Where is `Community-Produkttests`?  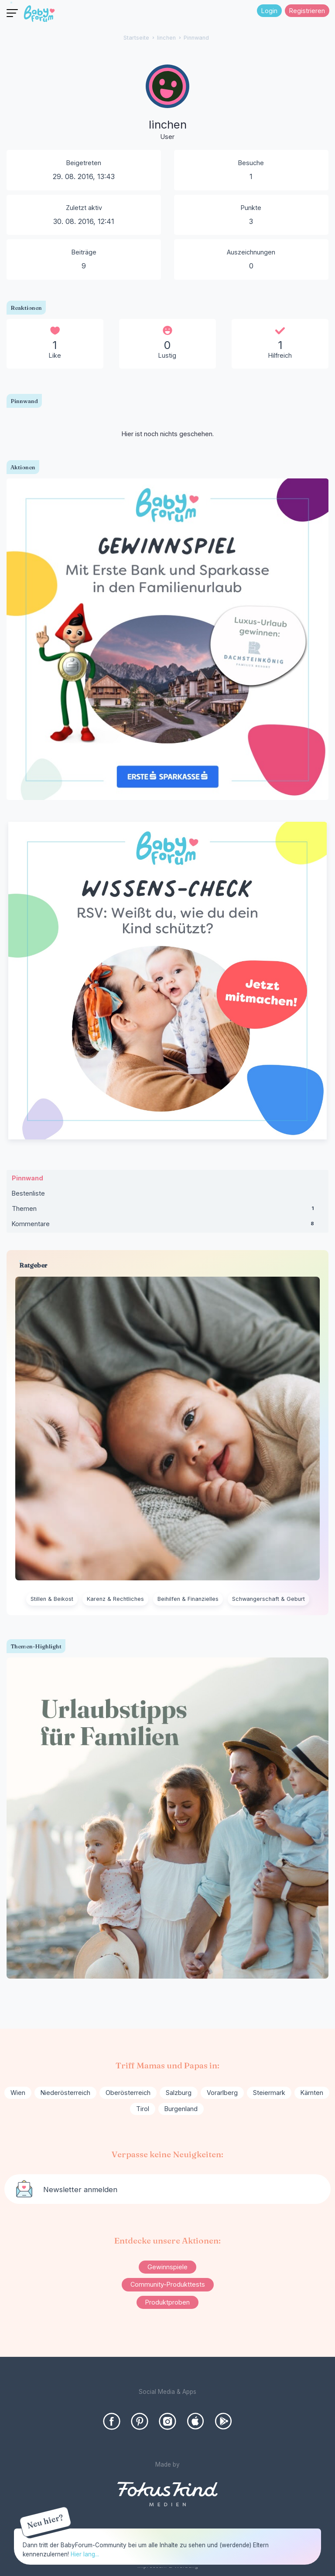
Community-Produkttests is located at coordinates (167, 2284).